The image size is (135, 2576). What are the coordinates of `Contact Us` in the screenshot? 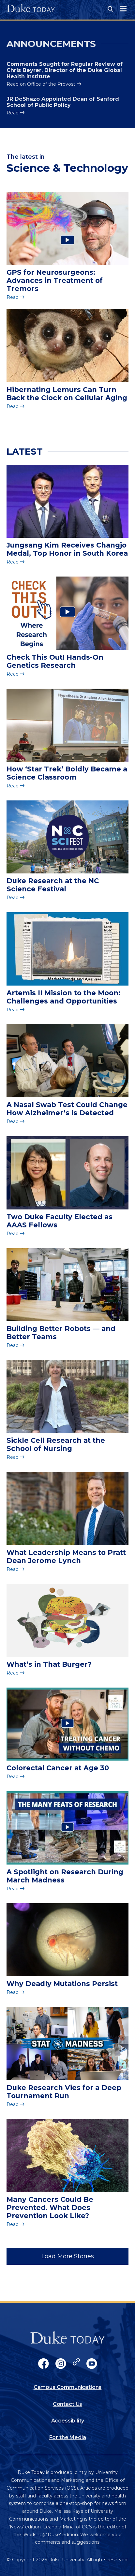 It's located at (67, 2404).